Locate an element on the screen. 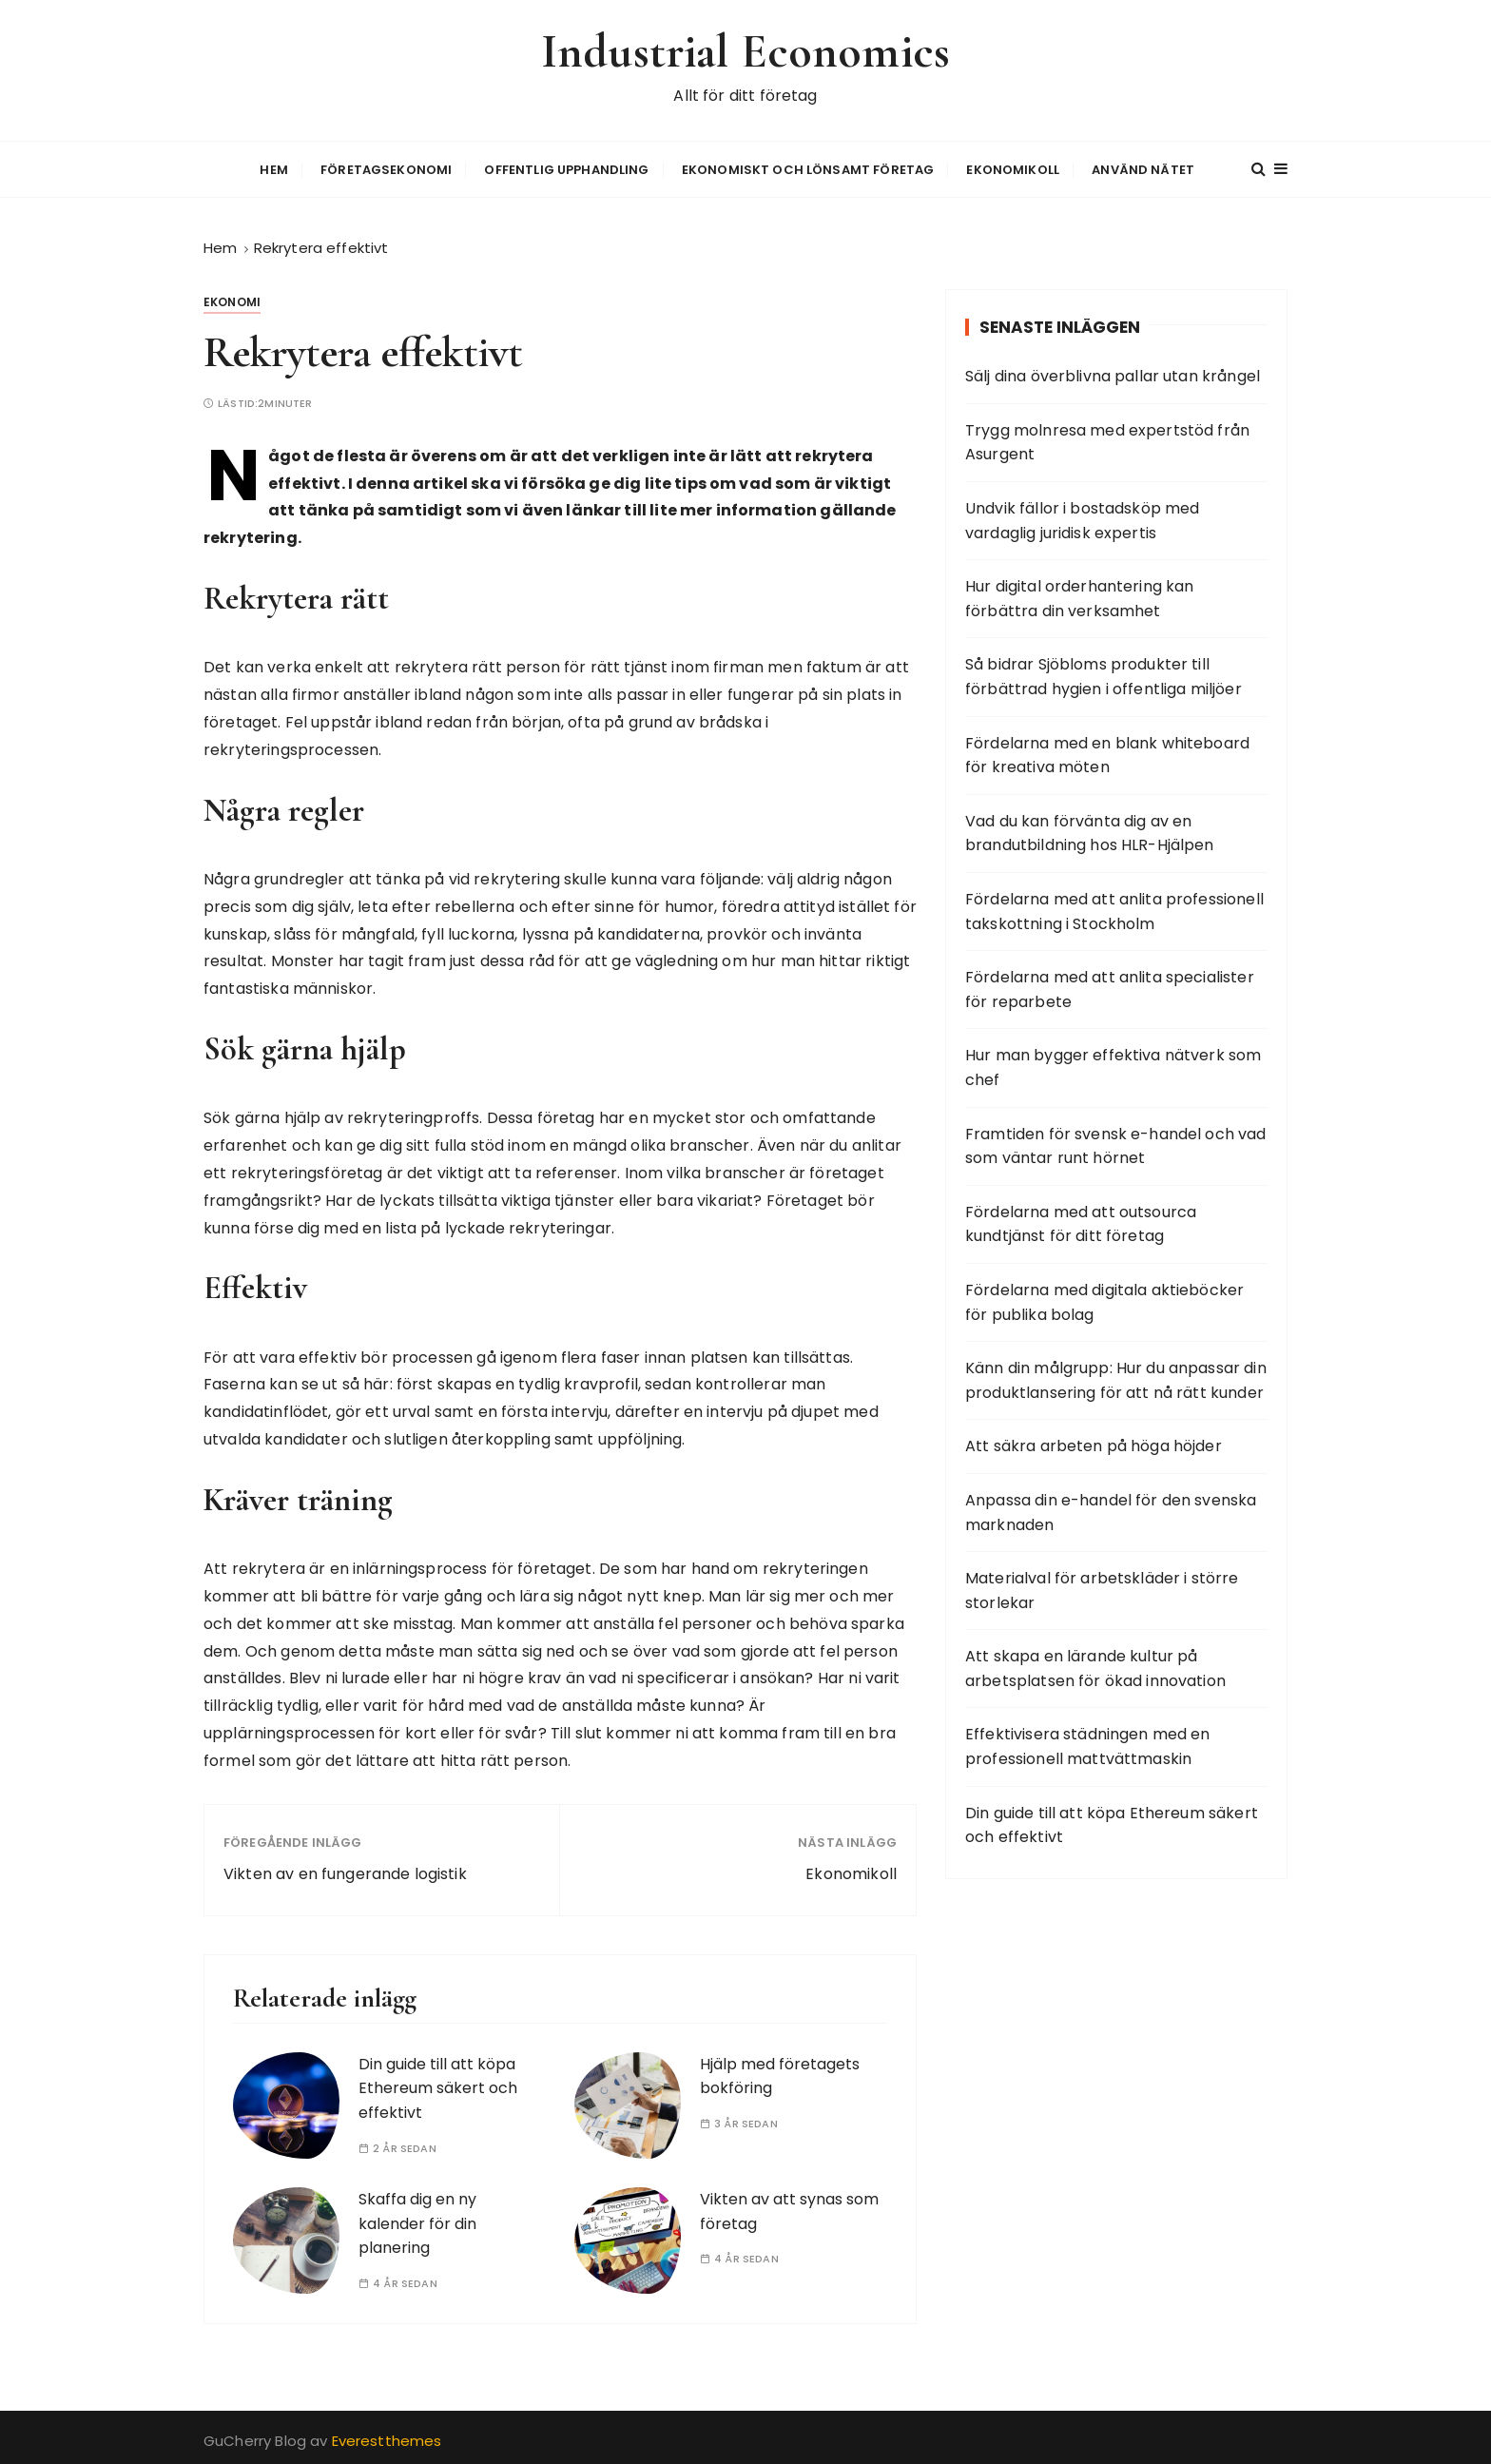  Ekonomi is located at coordinates (232, 299).